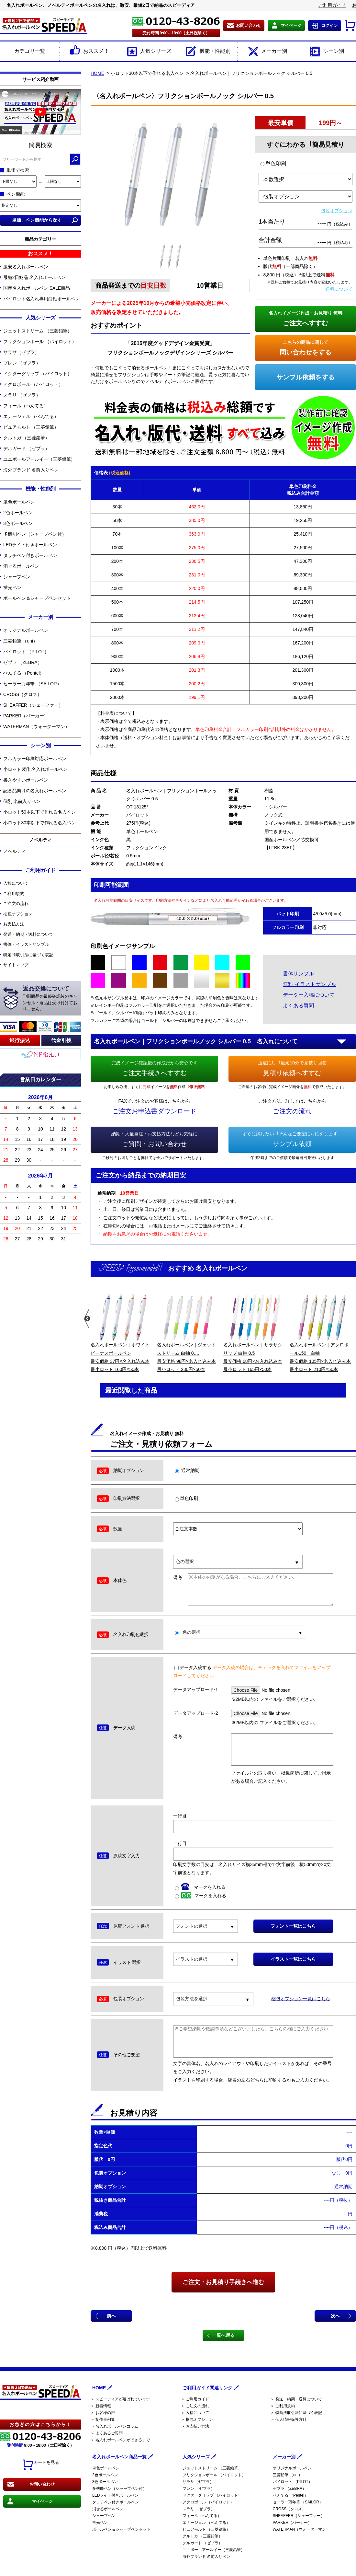  I want to click on 見積り依頼へすすむ, so click(292, 1067).